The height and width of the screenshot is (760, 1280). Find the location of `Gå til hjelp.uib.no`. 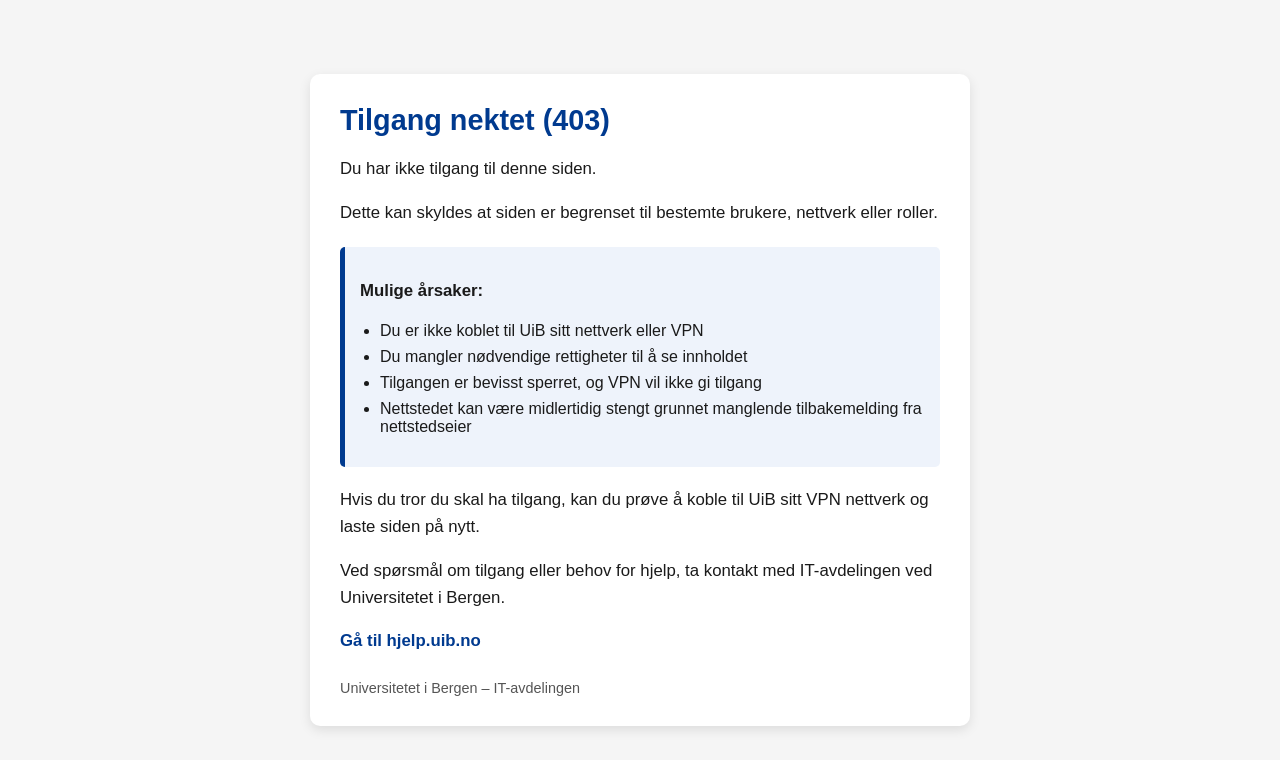

Gå til hjelp.uib.no is located at coordinates (410, 640).